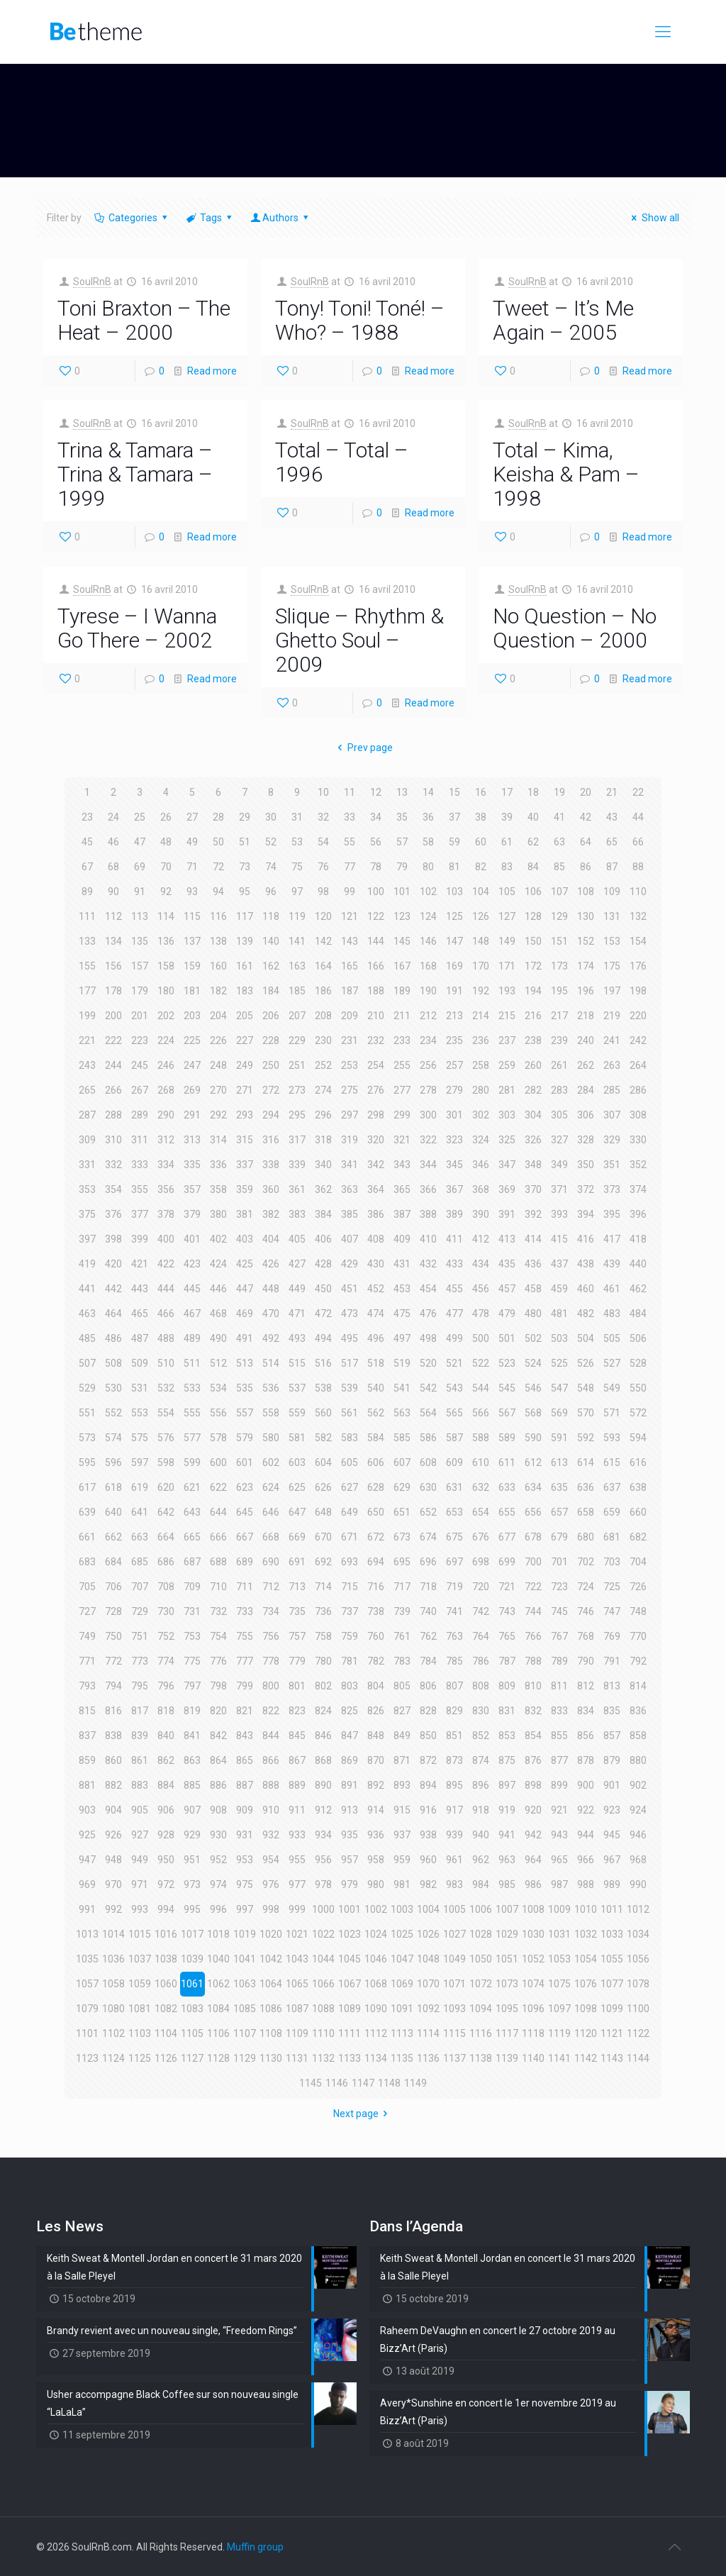  I want to click on 461, so click(611, 1288).